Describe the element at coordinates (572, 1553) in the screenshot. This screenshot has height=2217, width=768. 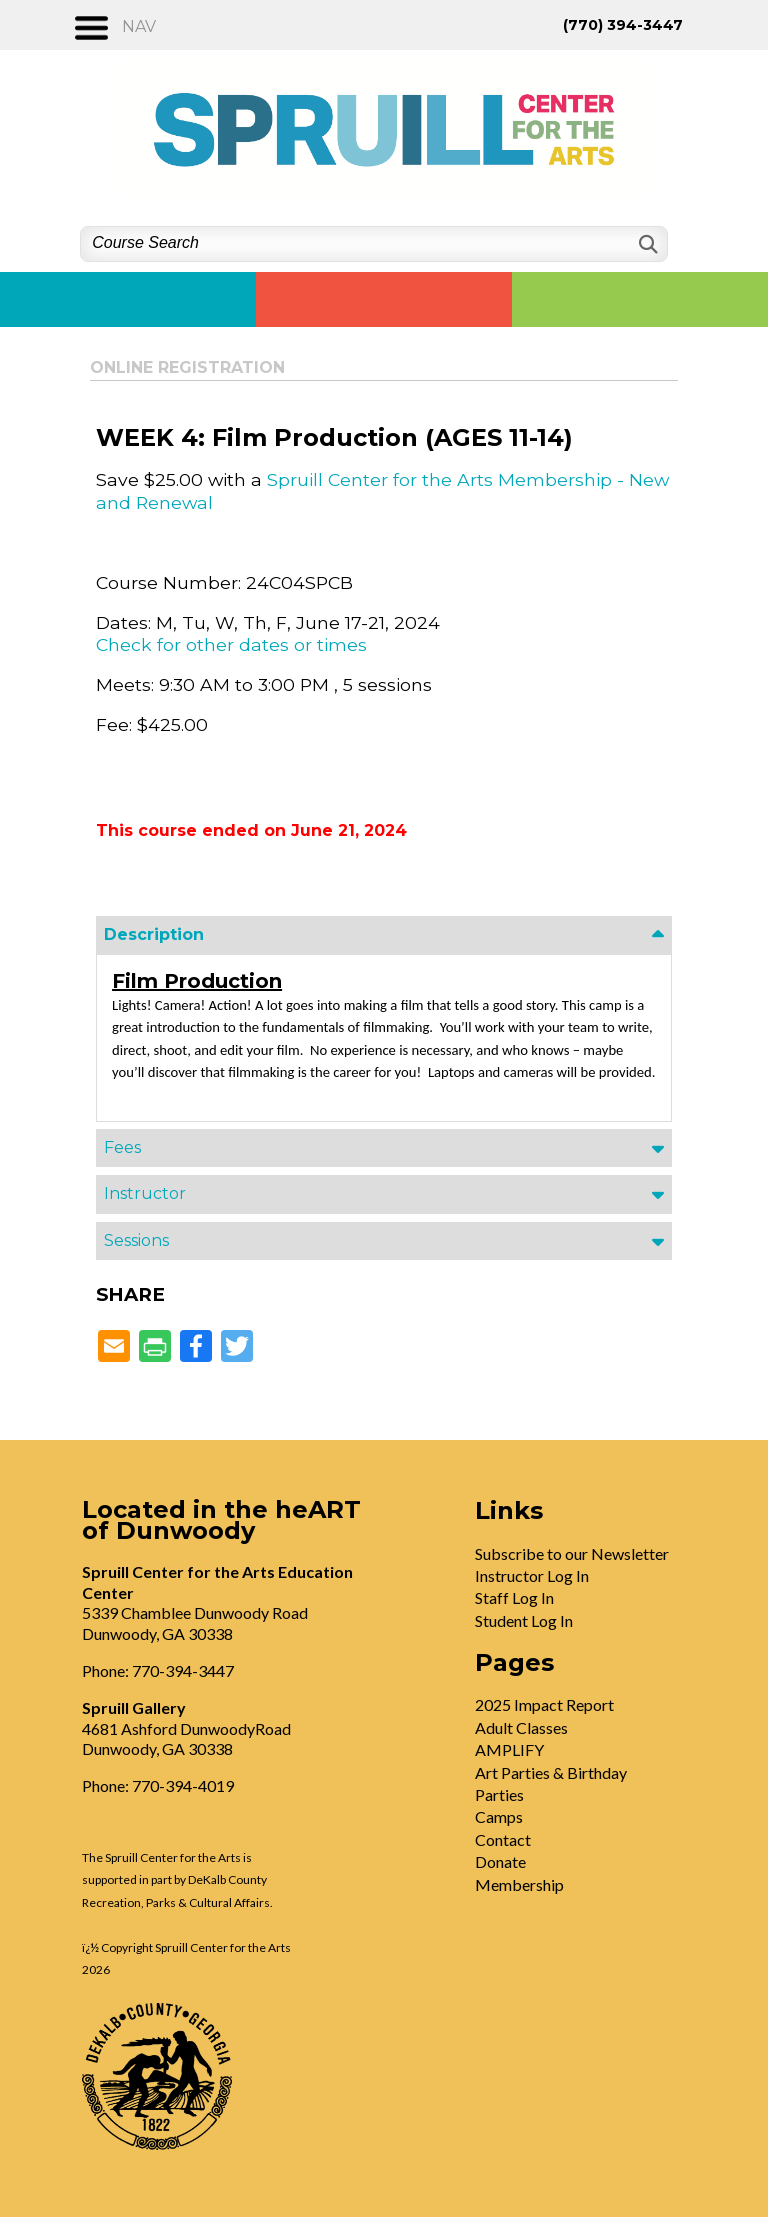
I see `Subscribe to our Newsletter` at that location.